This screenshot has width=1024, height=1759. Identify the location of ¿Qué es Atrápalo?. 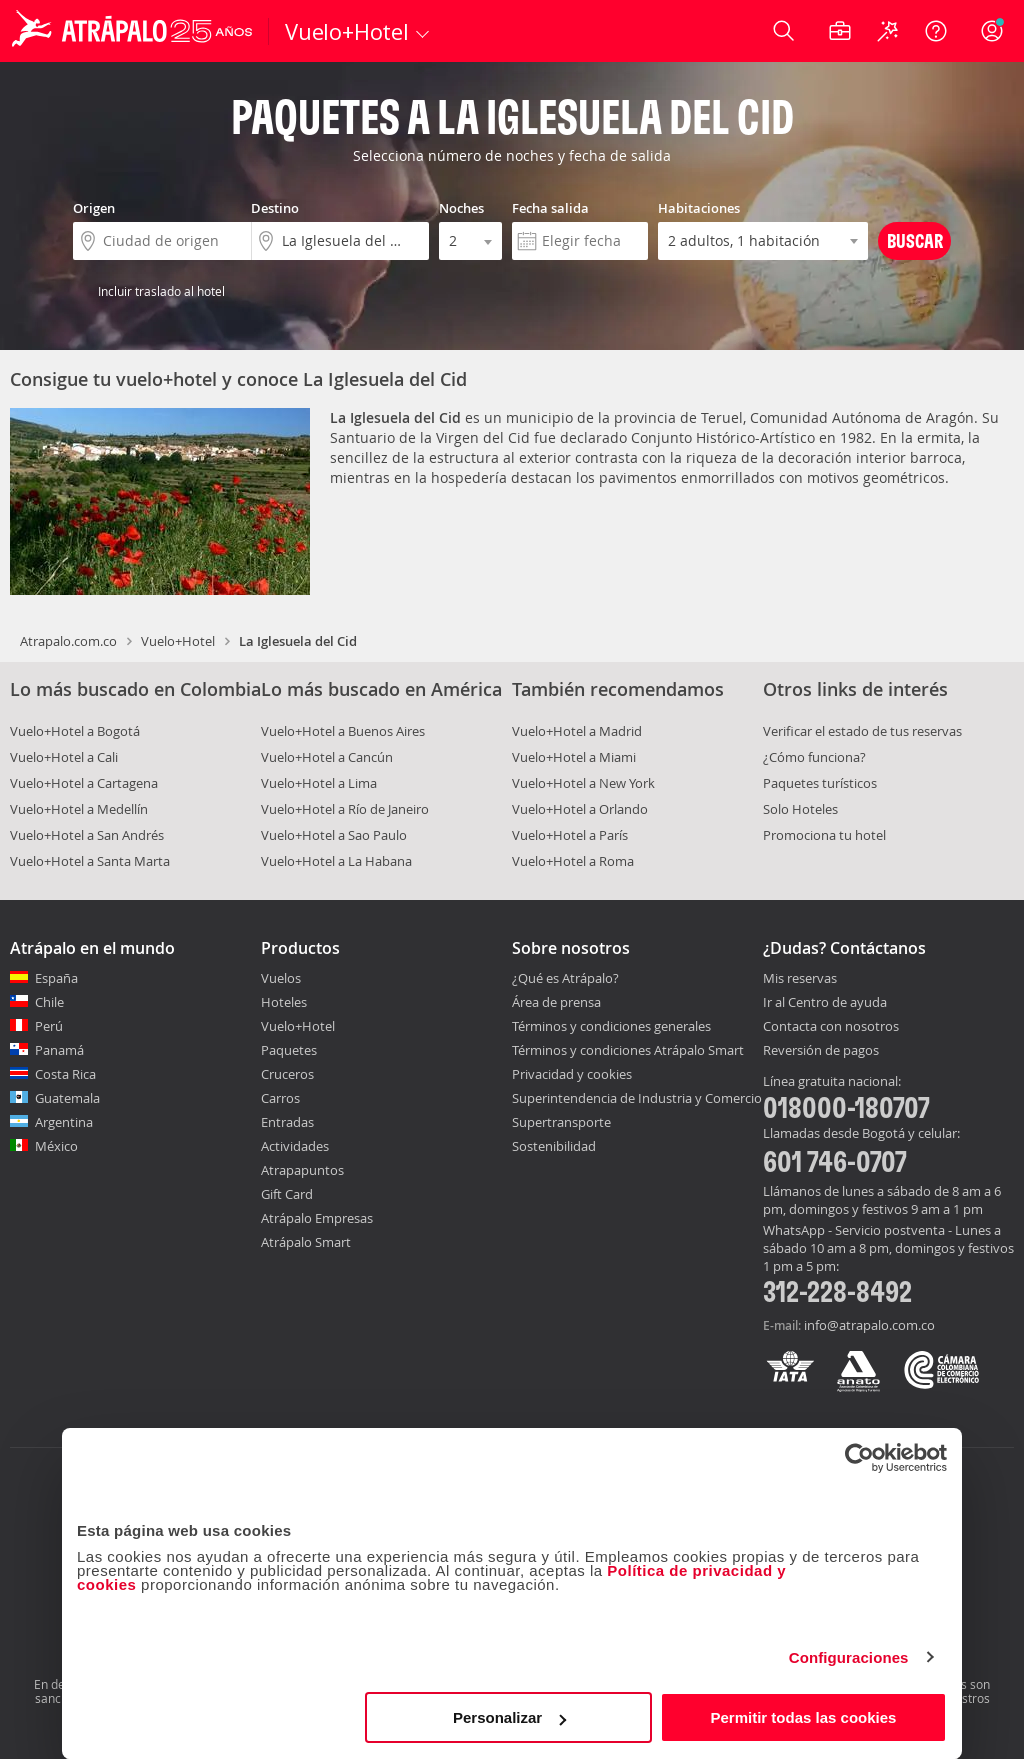
(565, 978).